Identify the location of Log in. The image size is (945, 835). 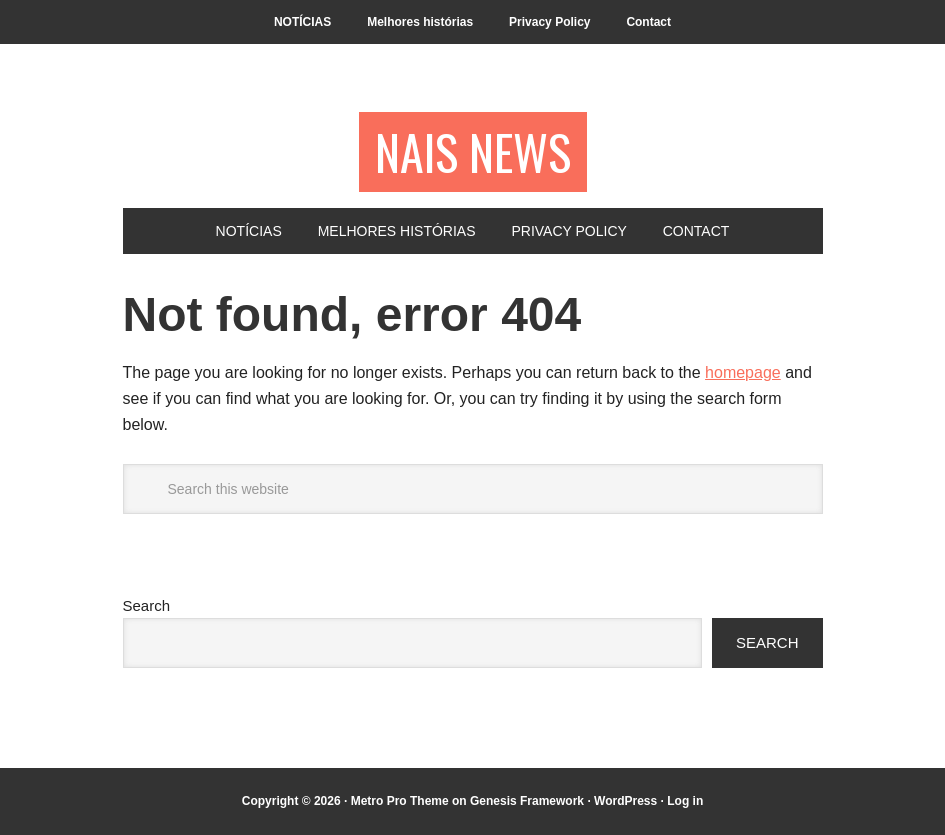
(685, 801).